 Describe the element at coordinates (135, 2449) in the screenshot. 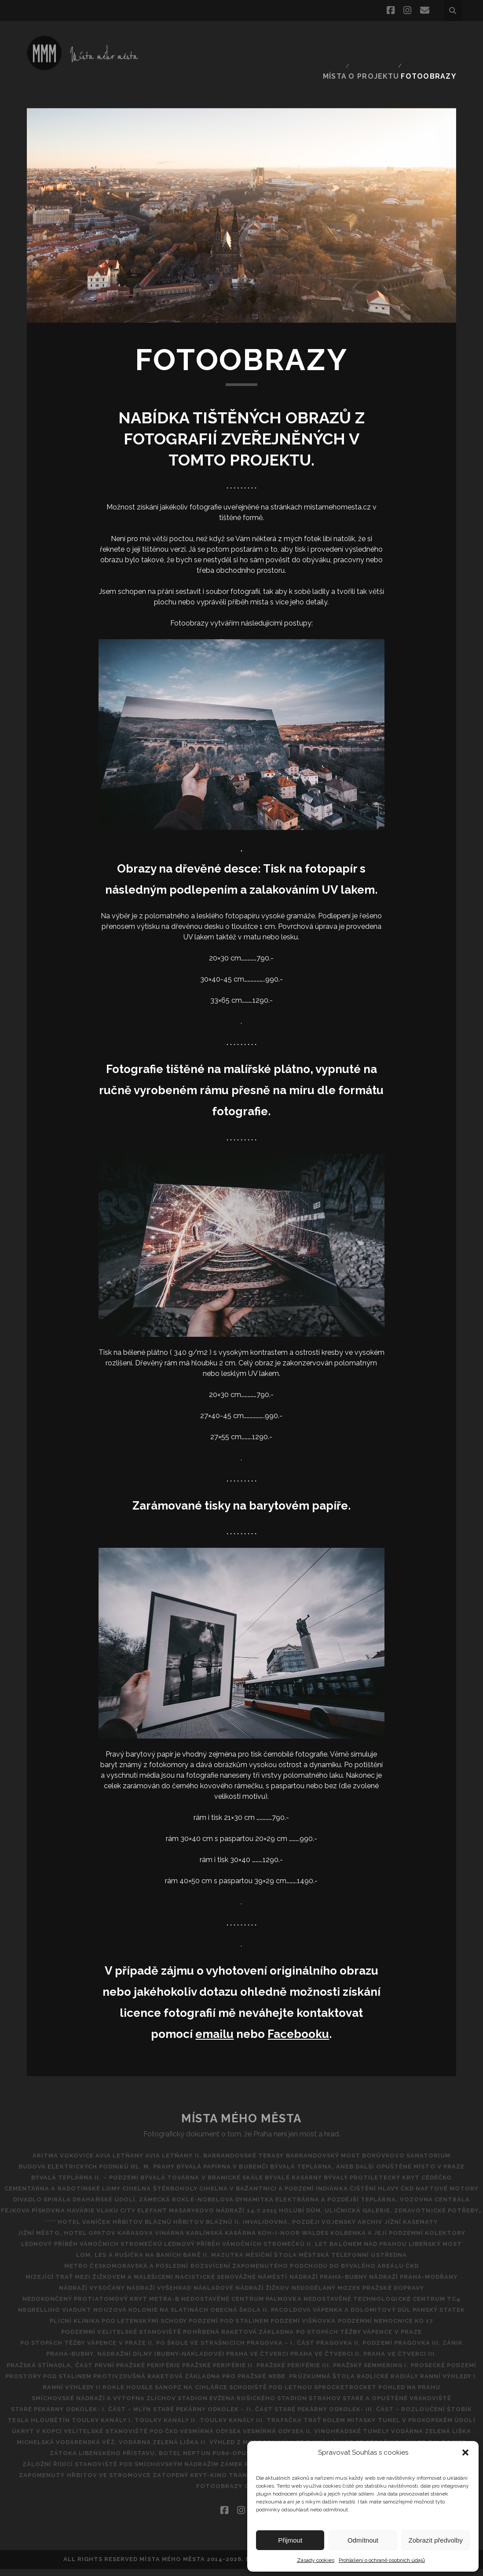

I see `Michelská vodárenská věž, vodárna Zelená liška II.` at that location.